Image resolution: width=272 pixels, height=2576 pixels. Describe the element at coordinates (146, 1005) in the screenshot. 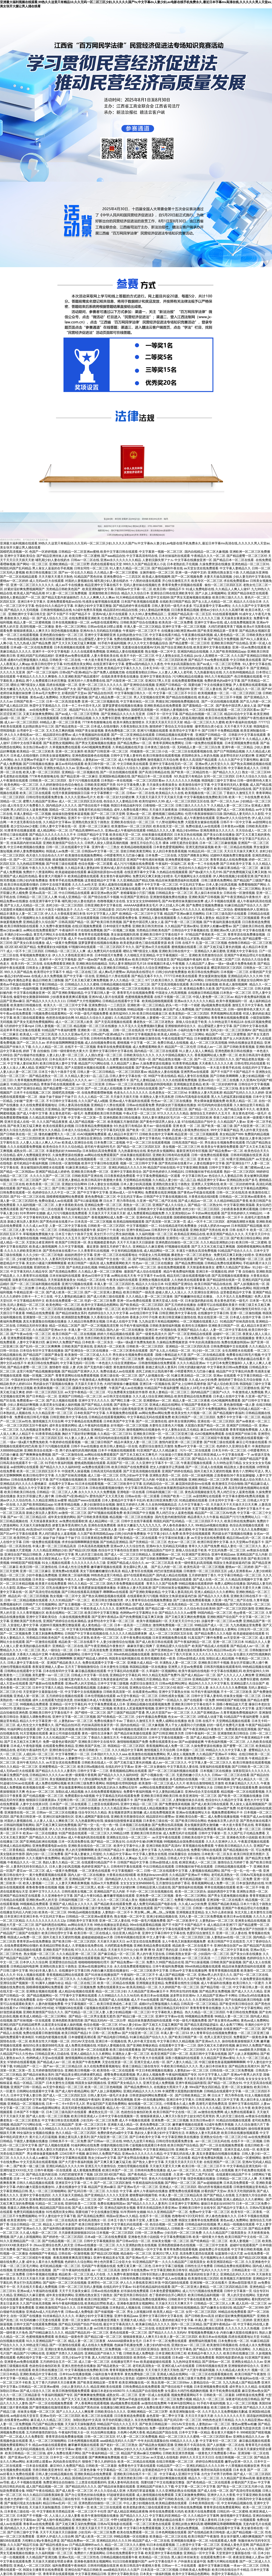

I see `亚洲欧洲一区二区三区精品` at that location.